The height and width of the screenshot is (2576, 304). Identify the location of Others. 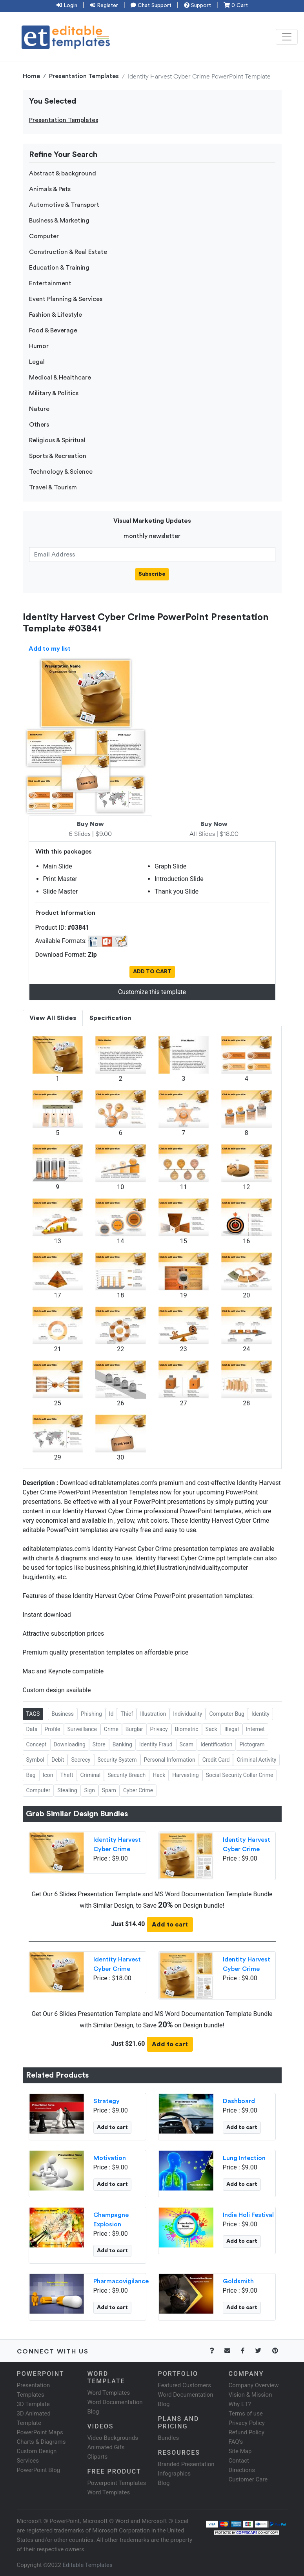
(39, 424).